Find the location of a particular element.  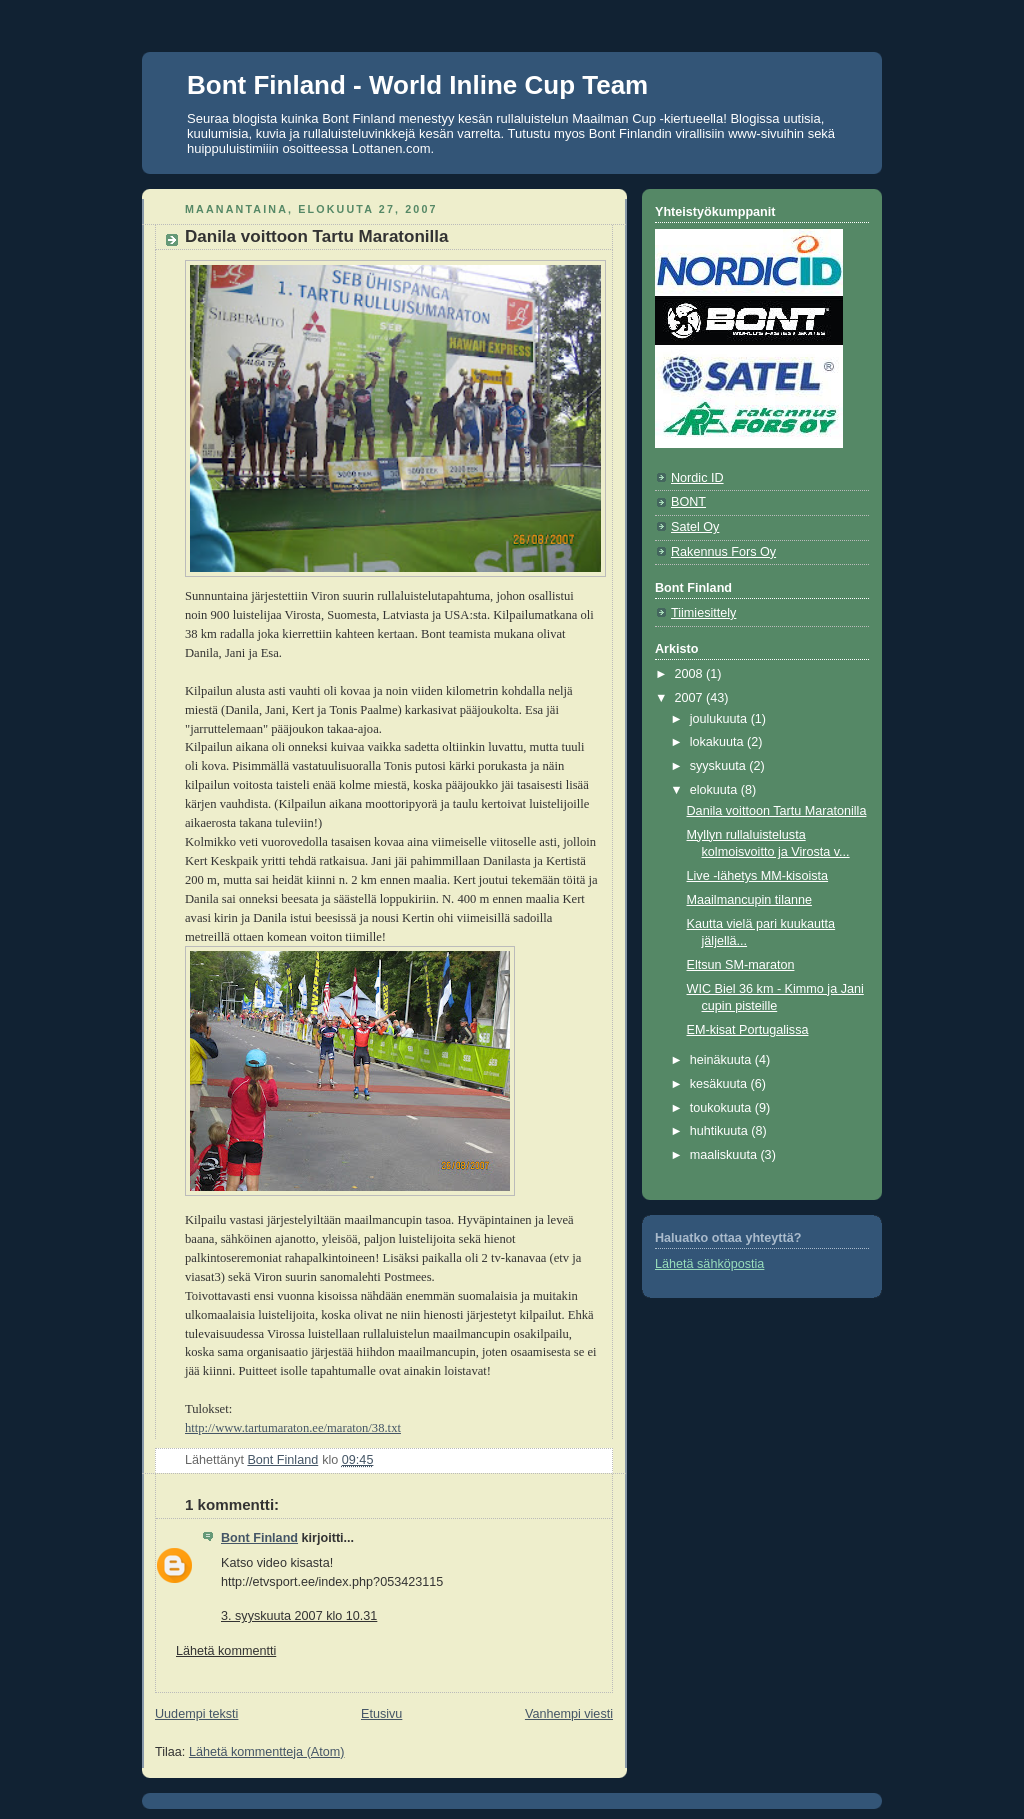

joulukuuta is located at coordinates (720, 719).